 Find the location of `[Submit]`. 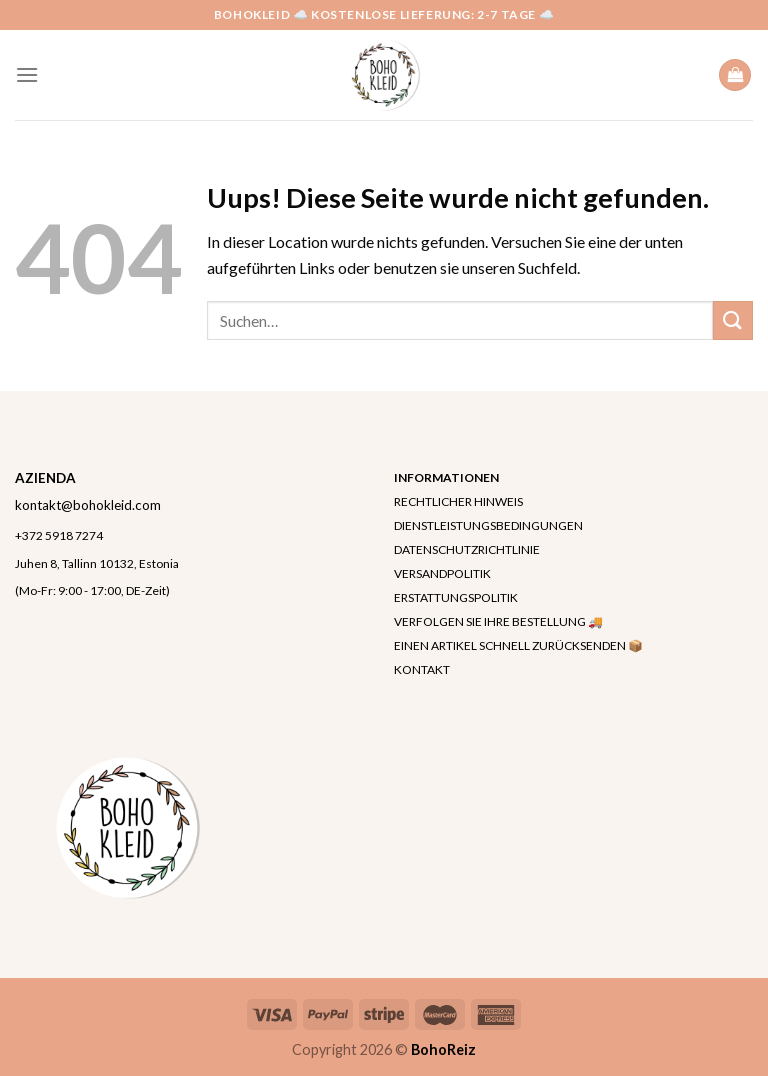

[Submit] is located at coordinates (733, 320).